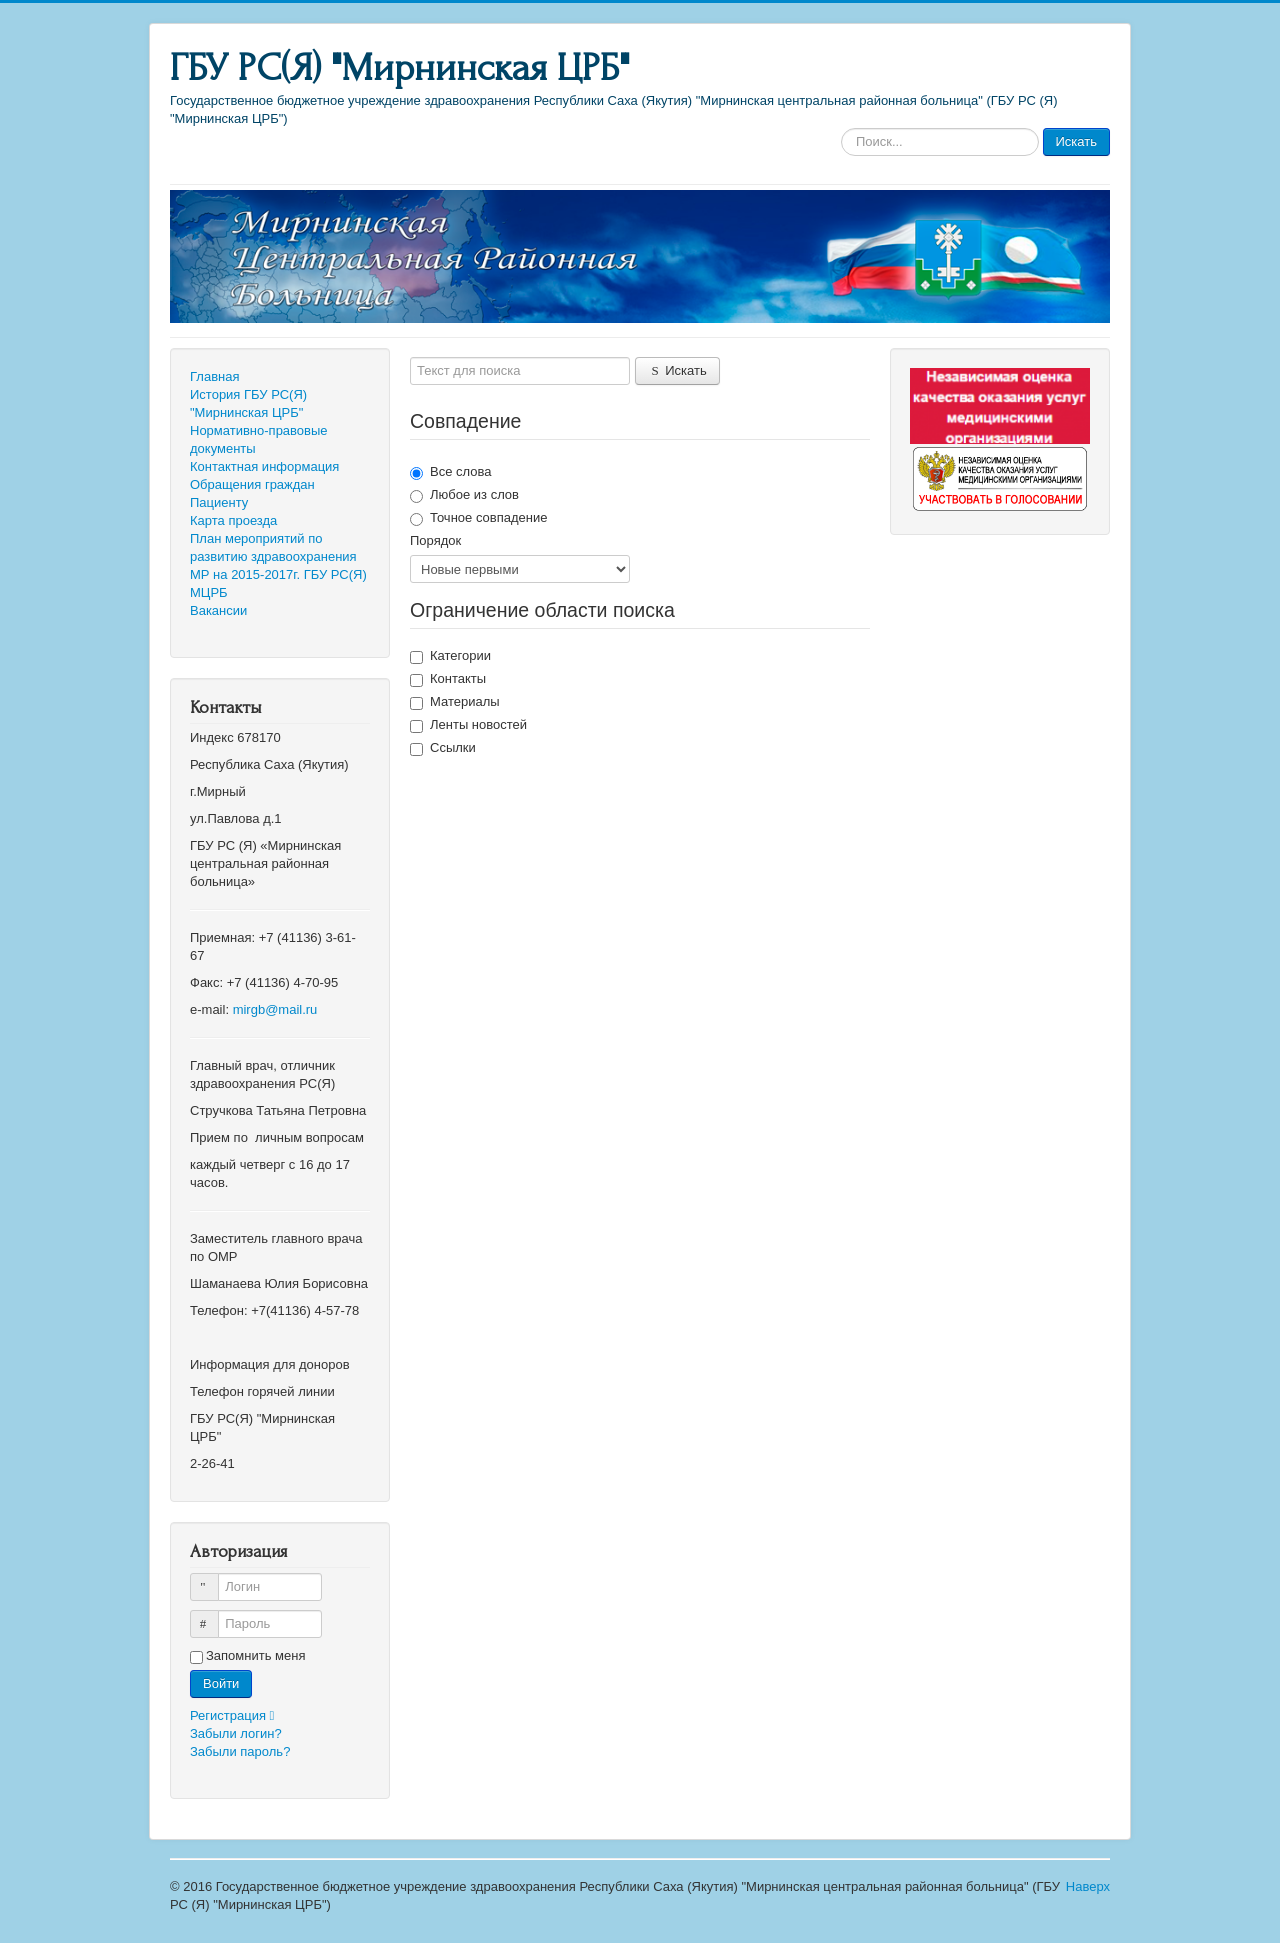 This screenshot has height=1943, width=1280. I want to click on Искать..., so click(841, 128).